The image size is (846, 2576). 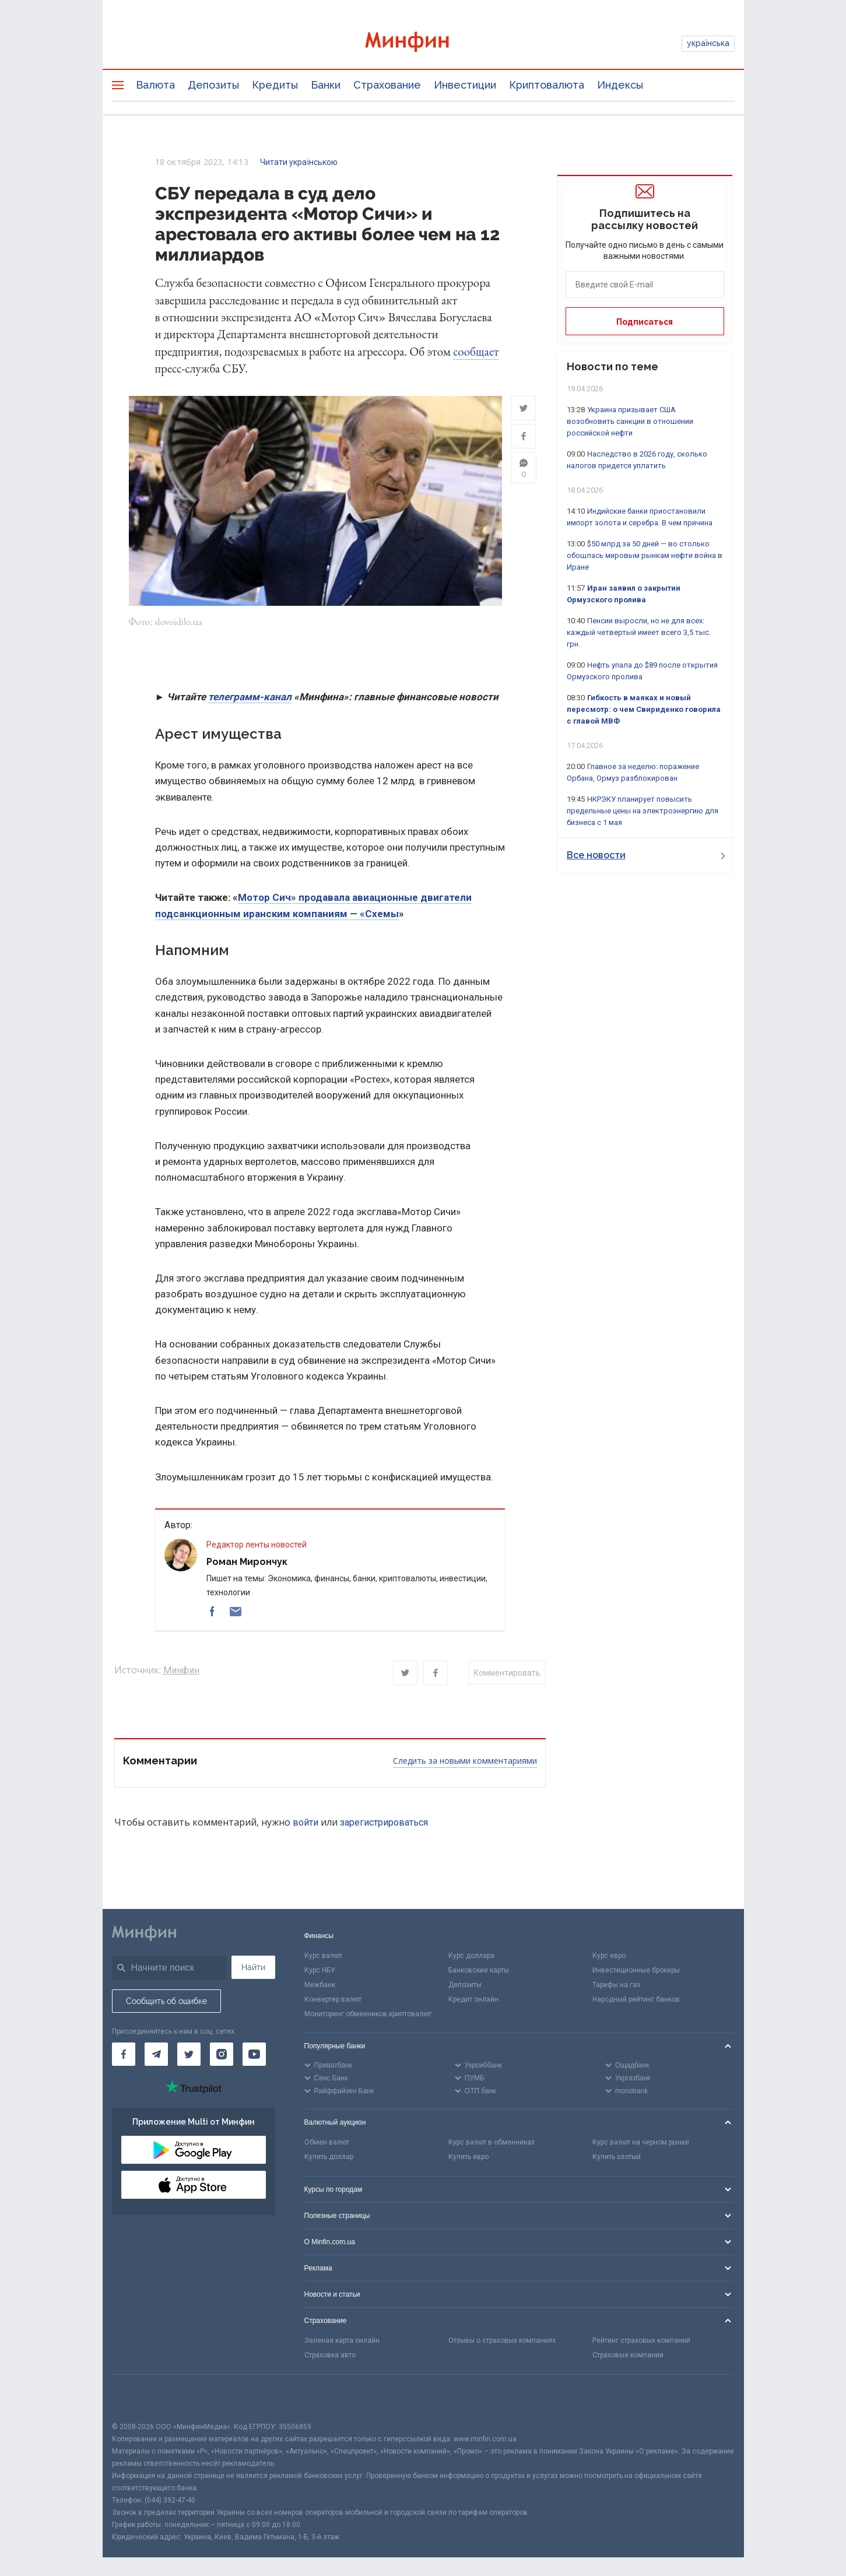 I want to click on Валюта, so click(x=155, y=85).